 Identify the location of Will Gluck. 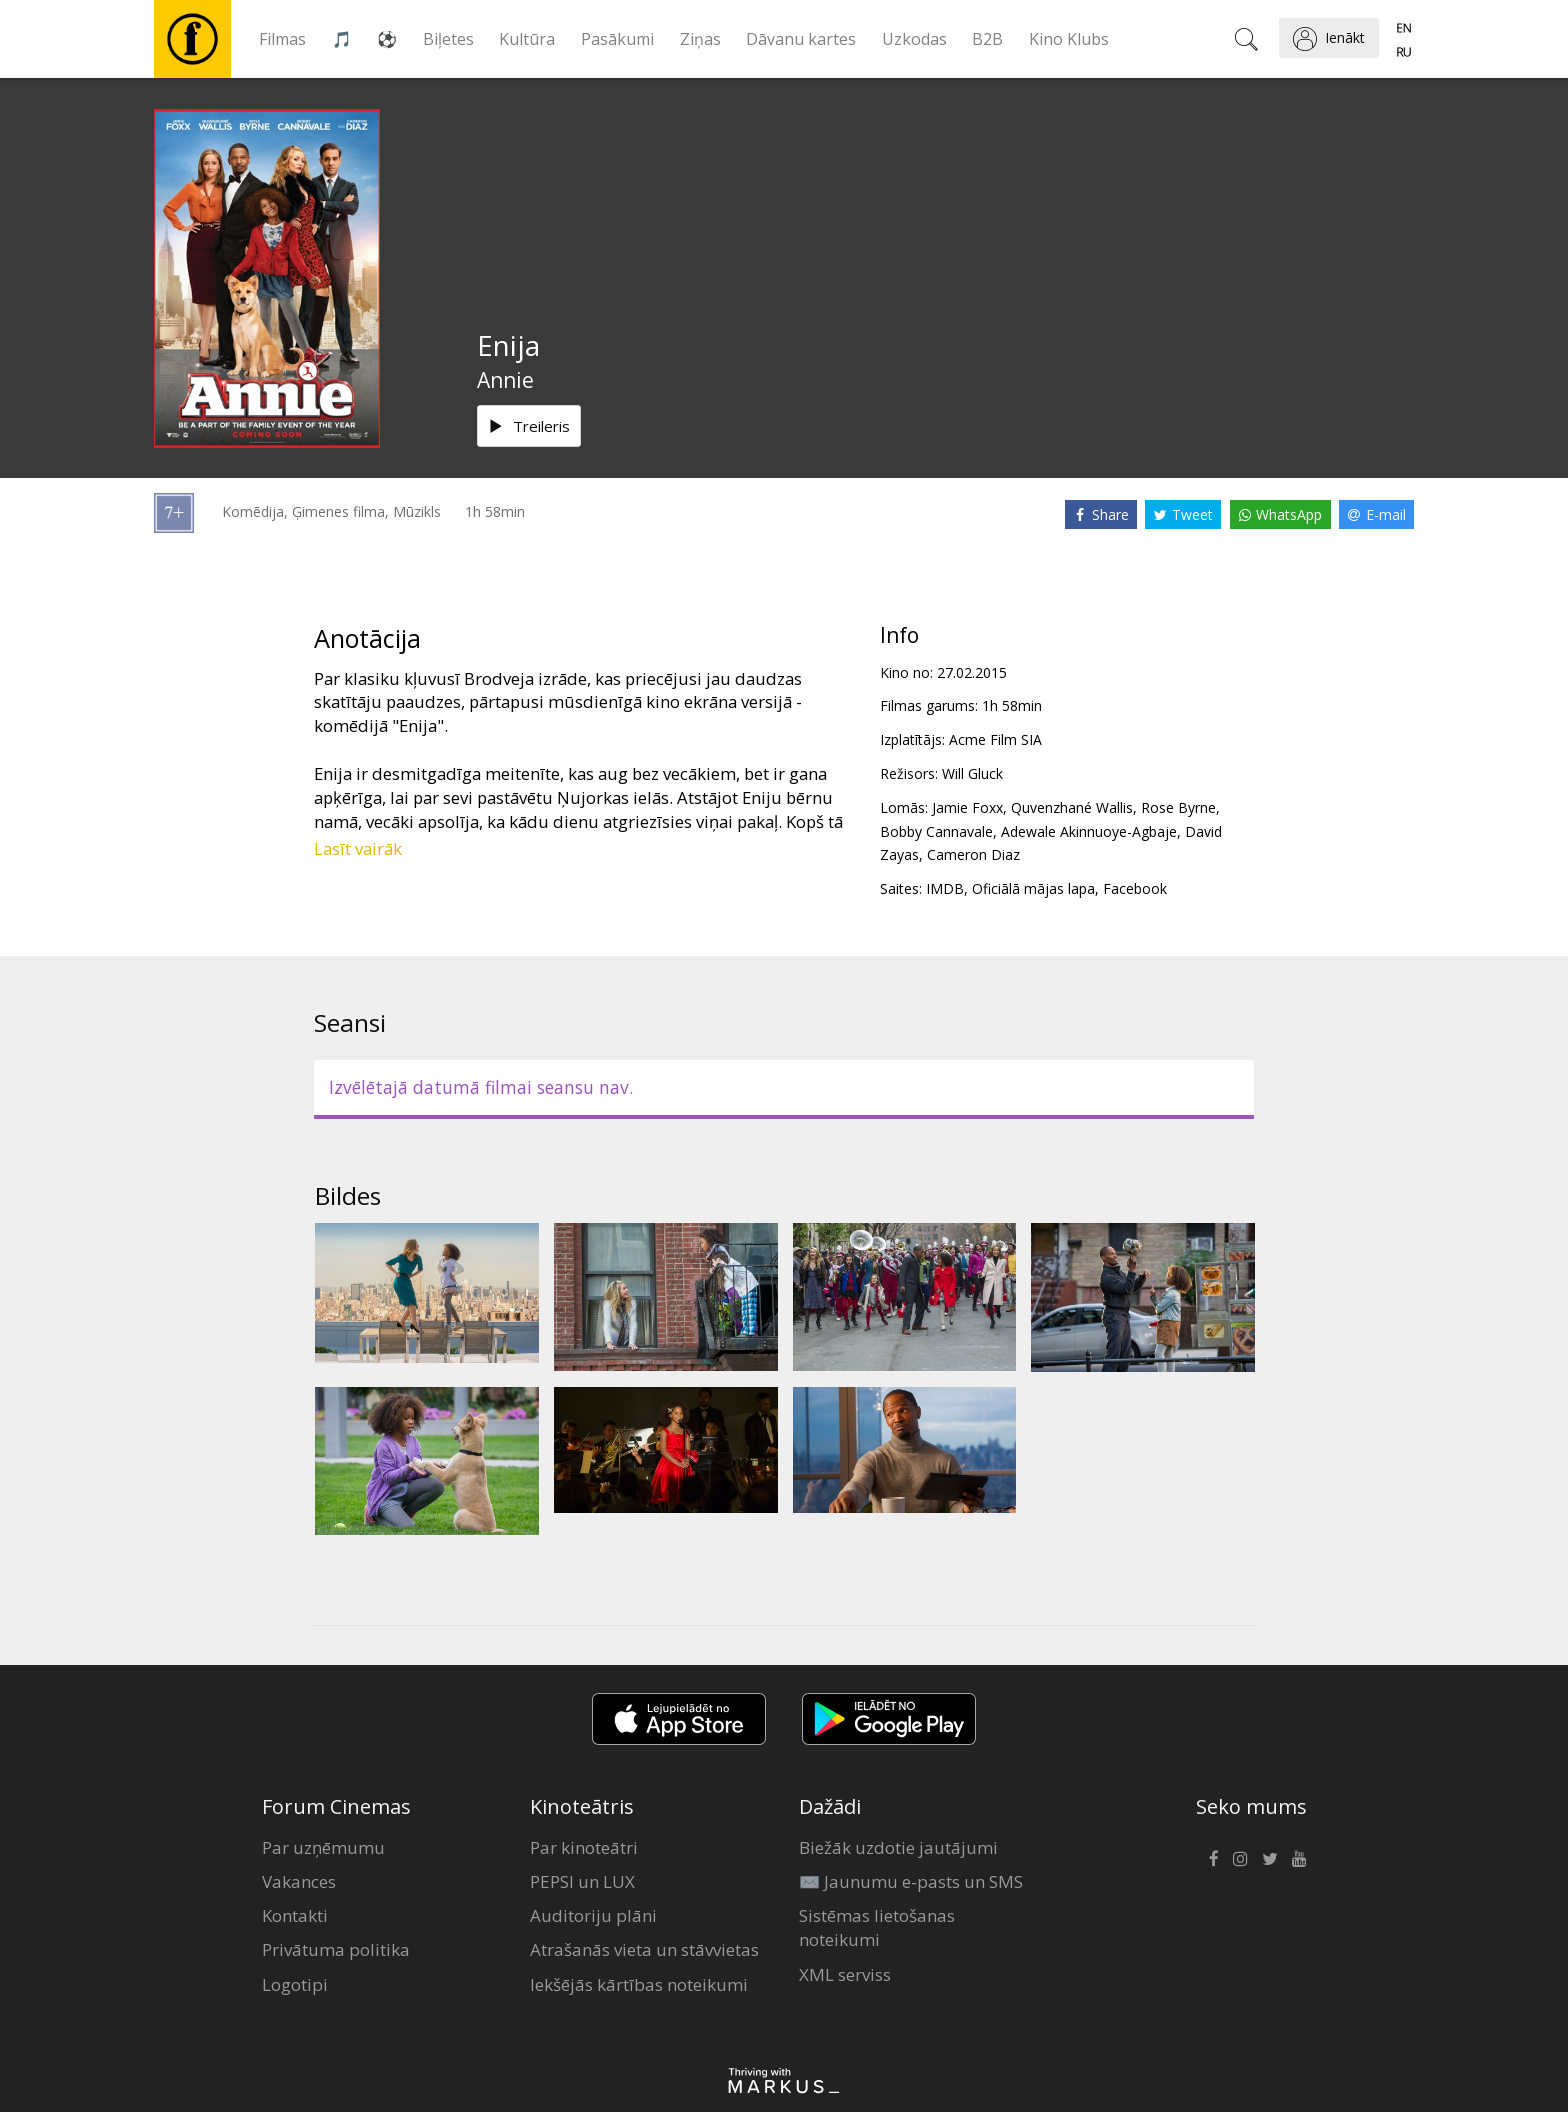
(972, 773).